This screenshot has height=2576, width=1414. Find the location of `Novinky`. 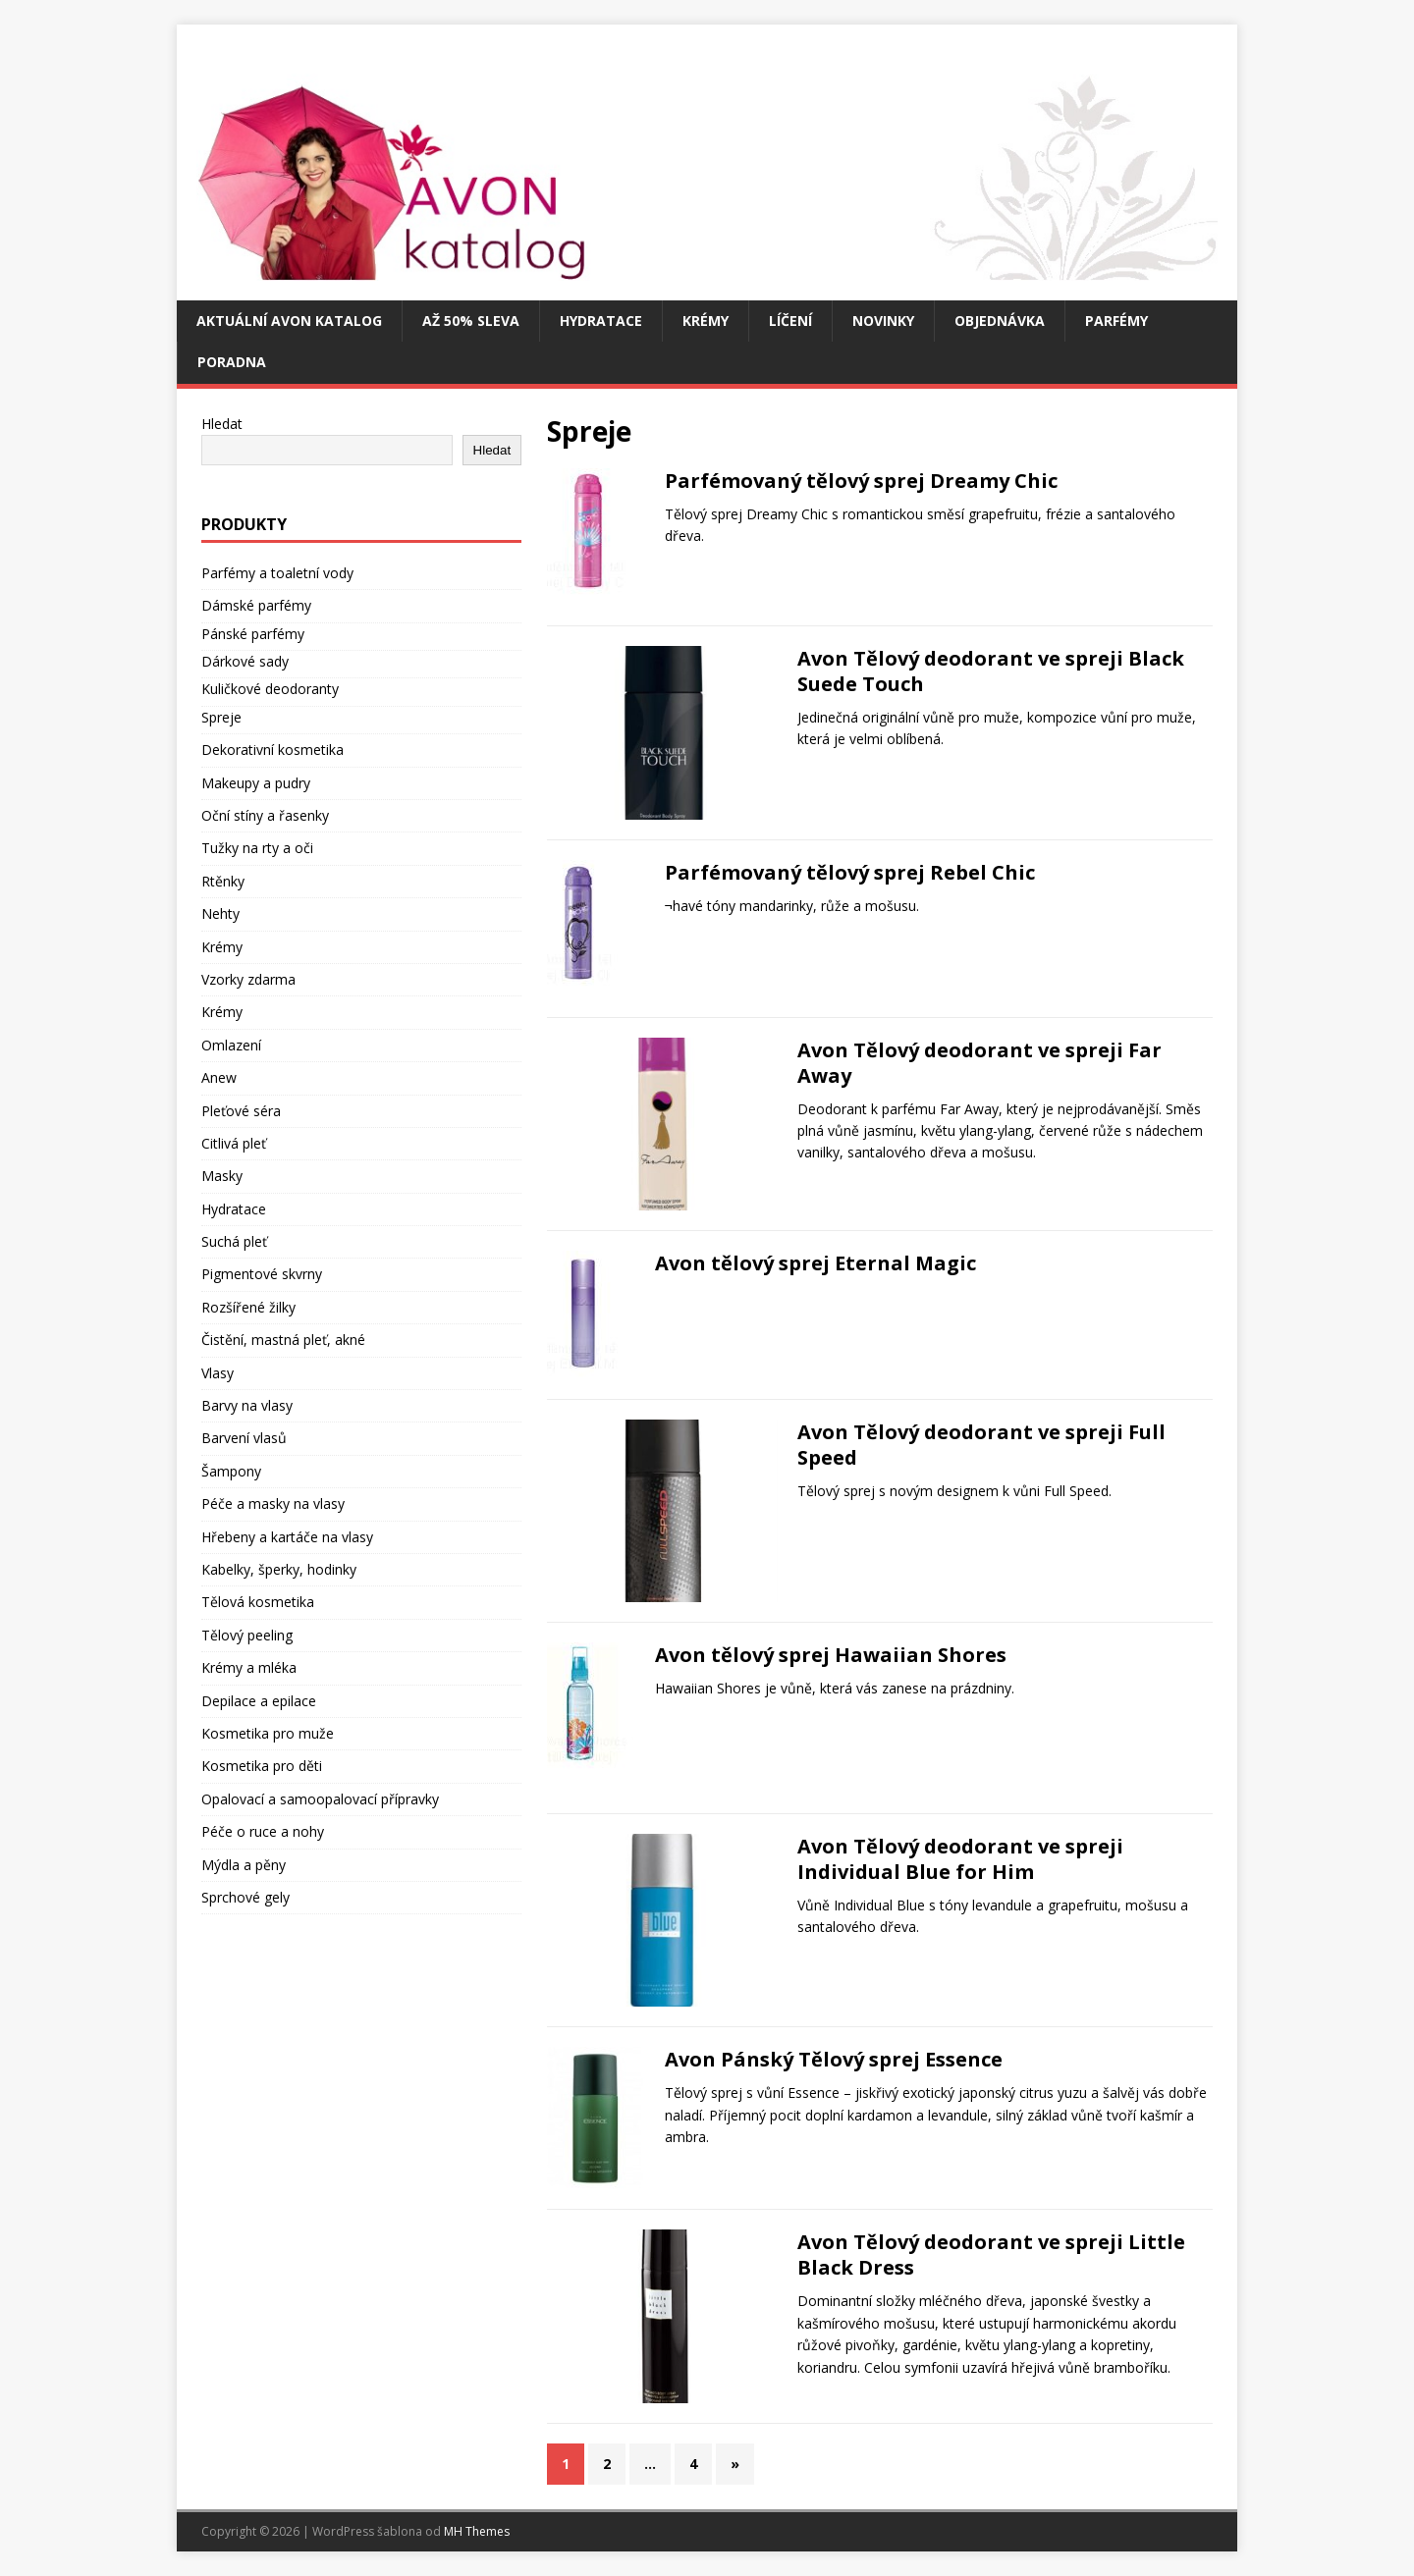

Novinky is located at coordinates (883, 320).